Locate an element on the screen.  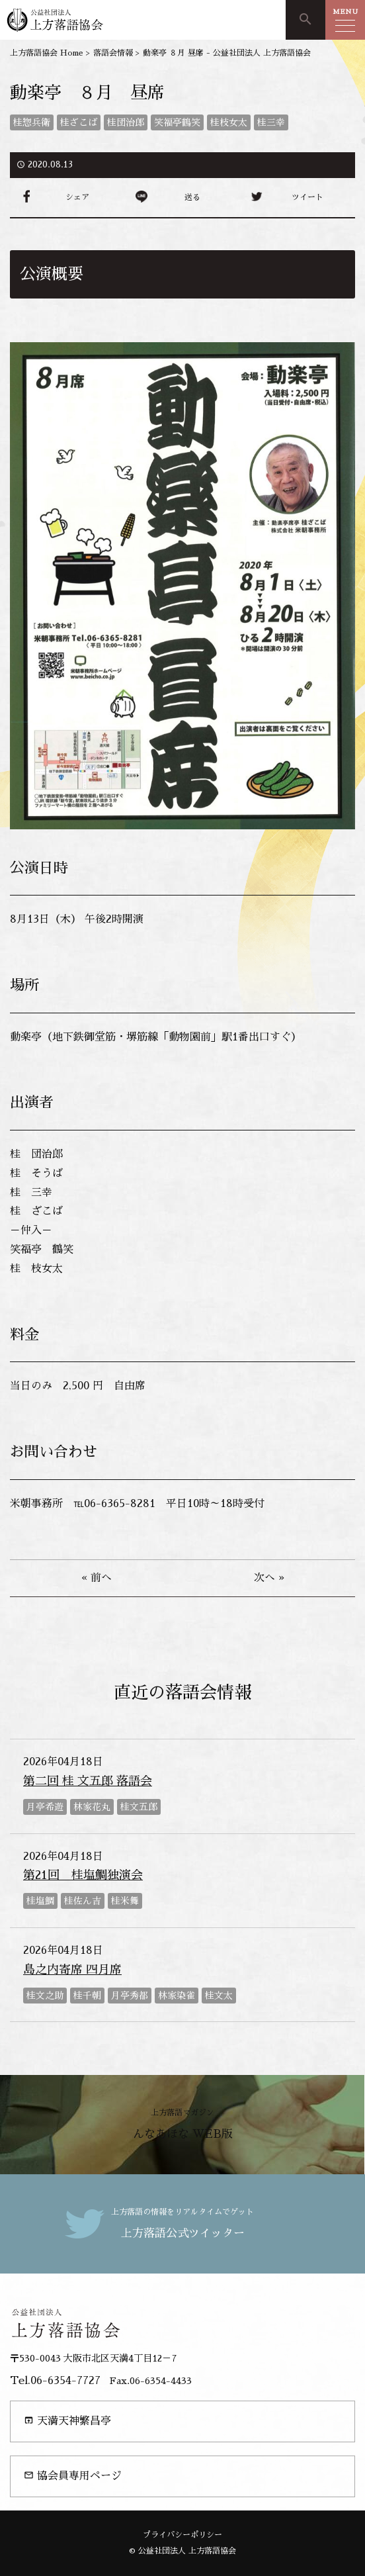
桂三幸 is located at coordinates (271, 122).